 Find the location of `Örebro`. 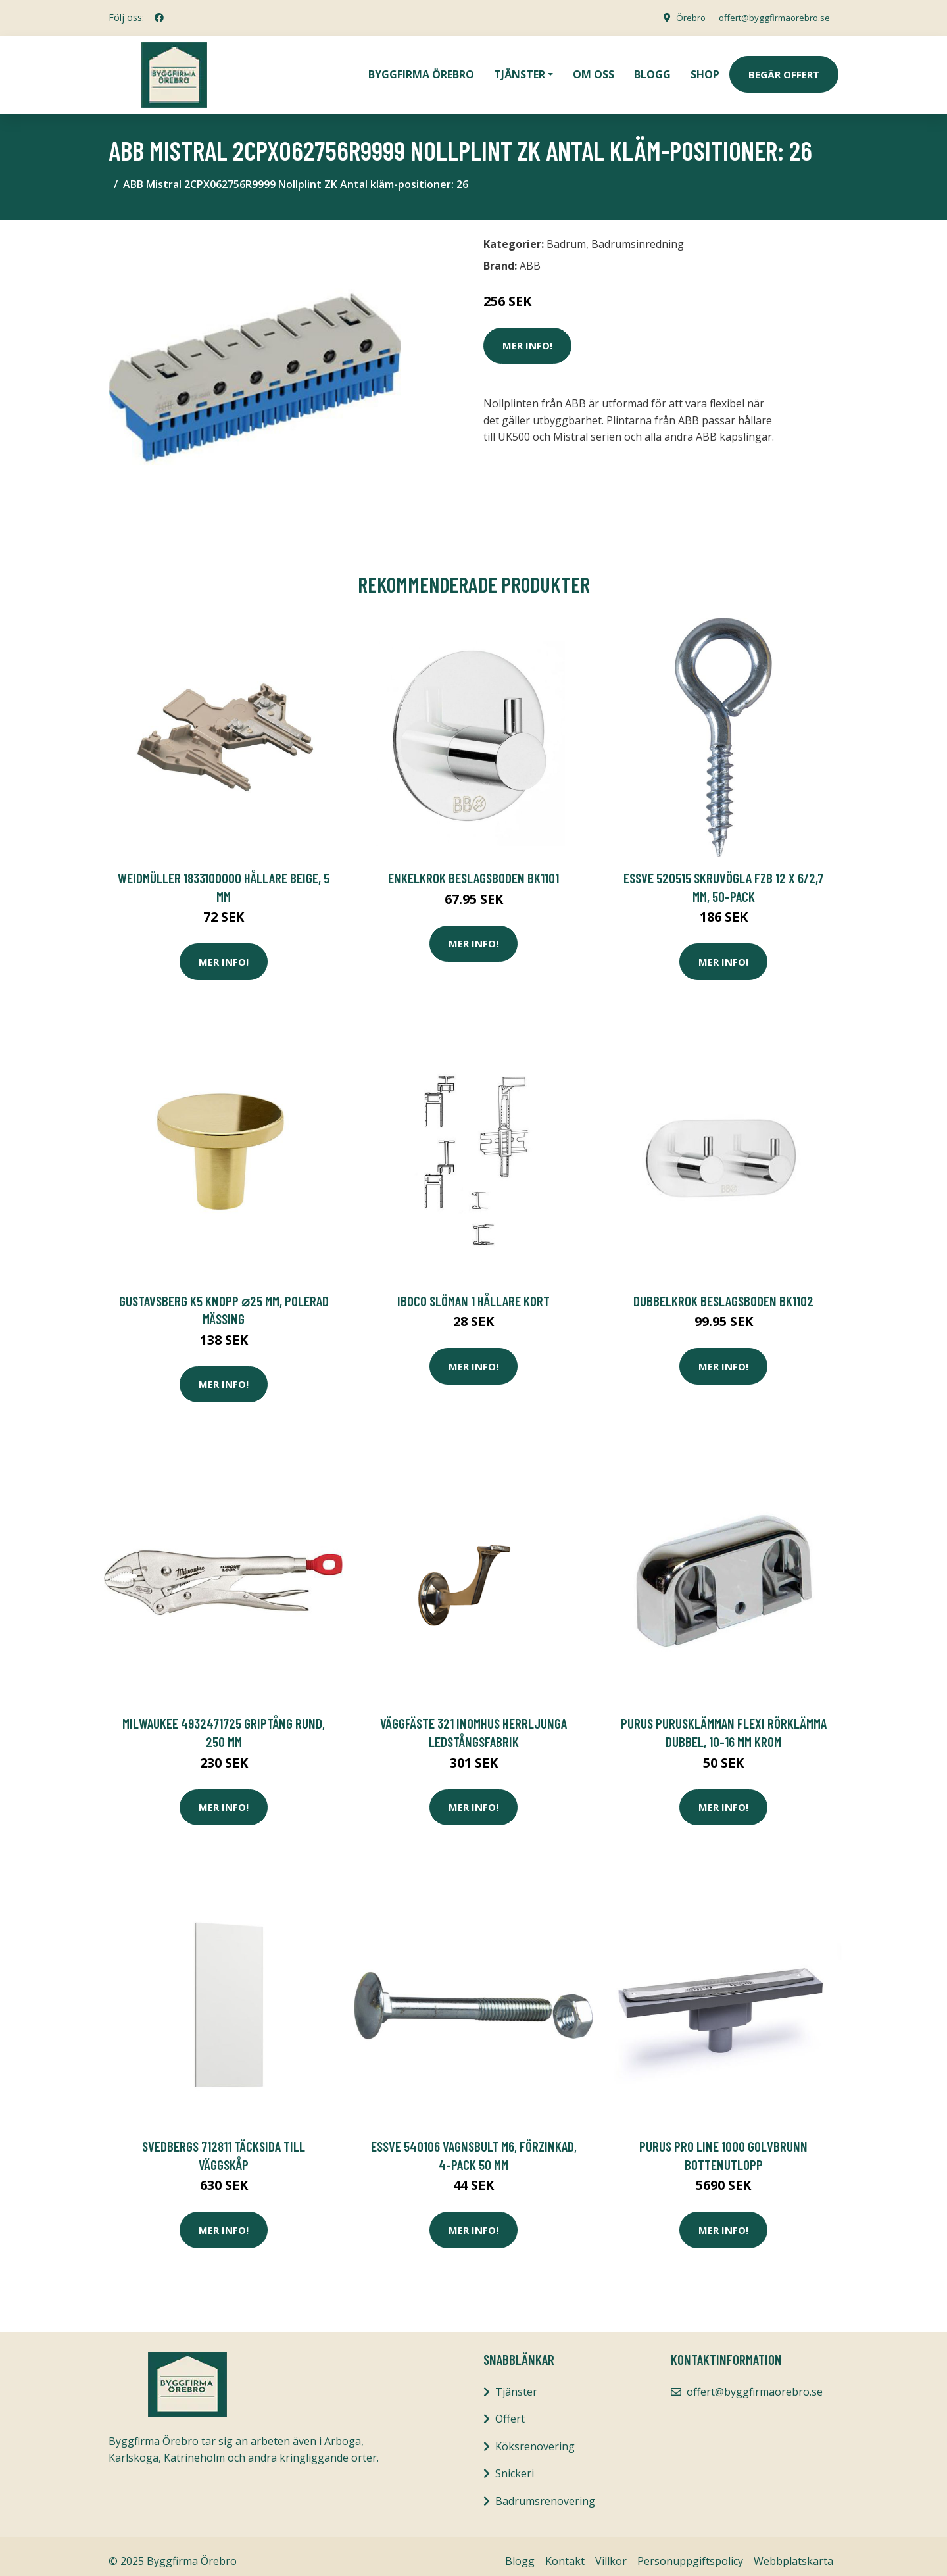

Örebro is located at coordinates (681, 17).